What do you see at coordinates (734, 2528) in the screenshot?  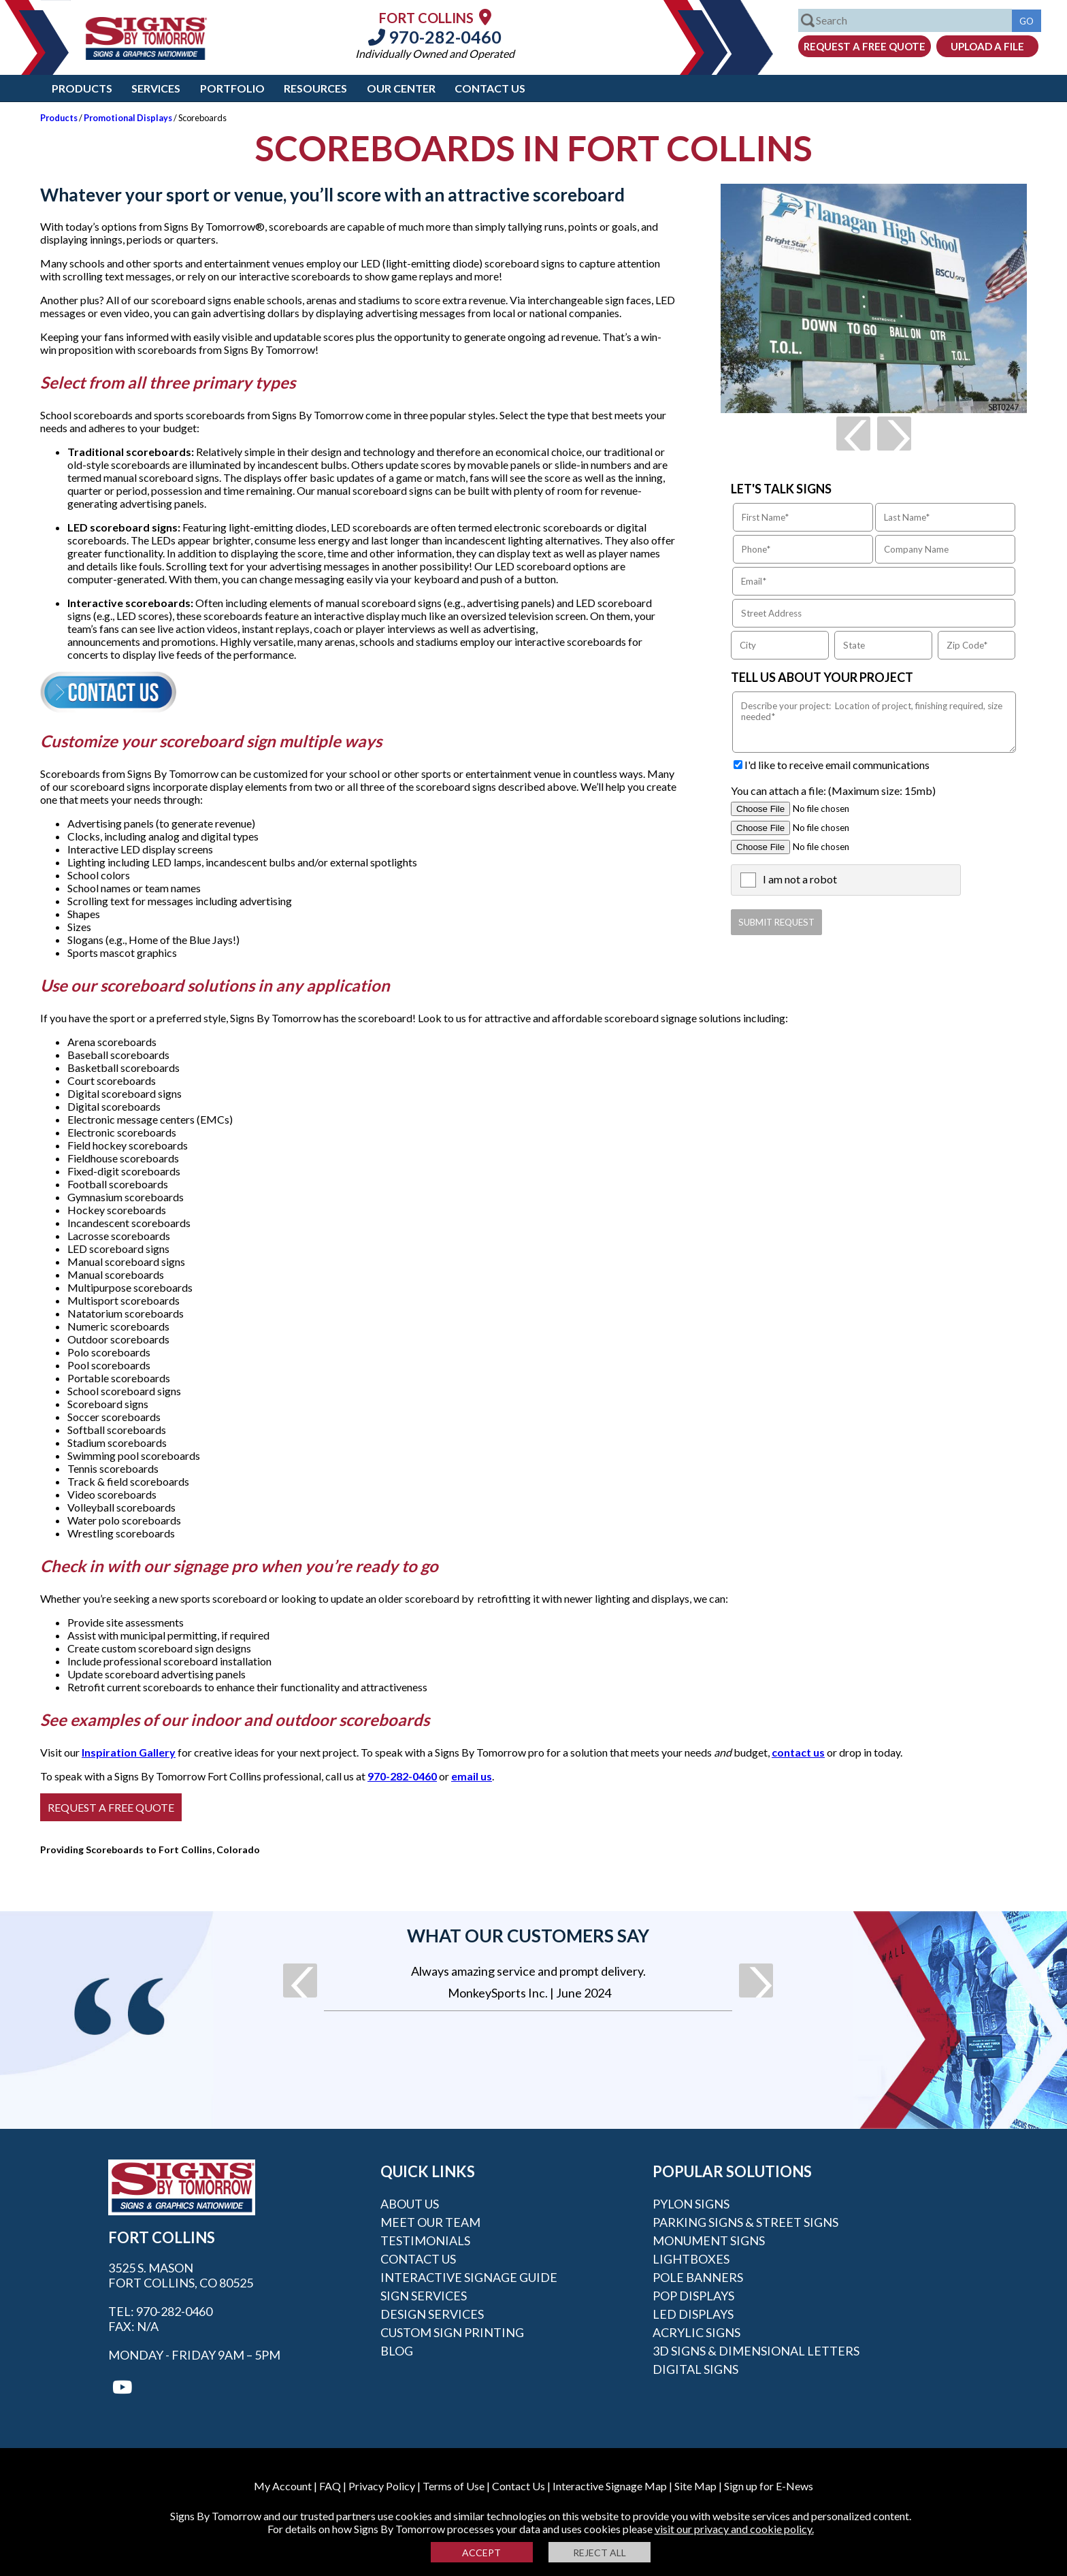 I see `visit our privacy and cookie policy.` at bounding box center [734, 2528].